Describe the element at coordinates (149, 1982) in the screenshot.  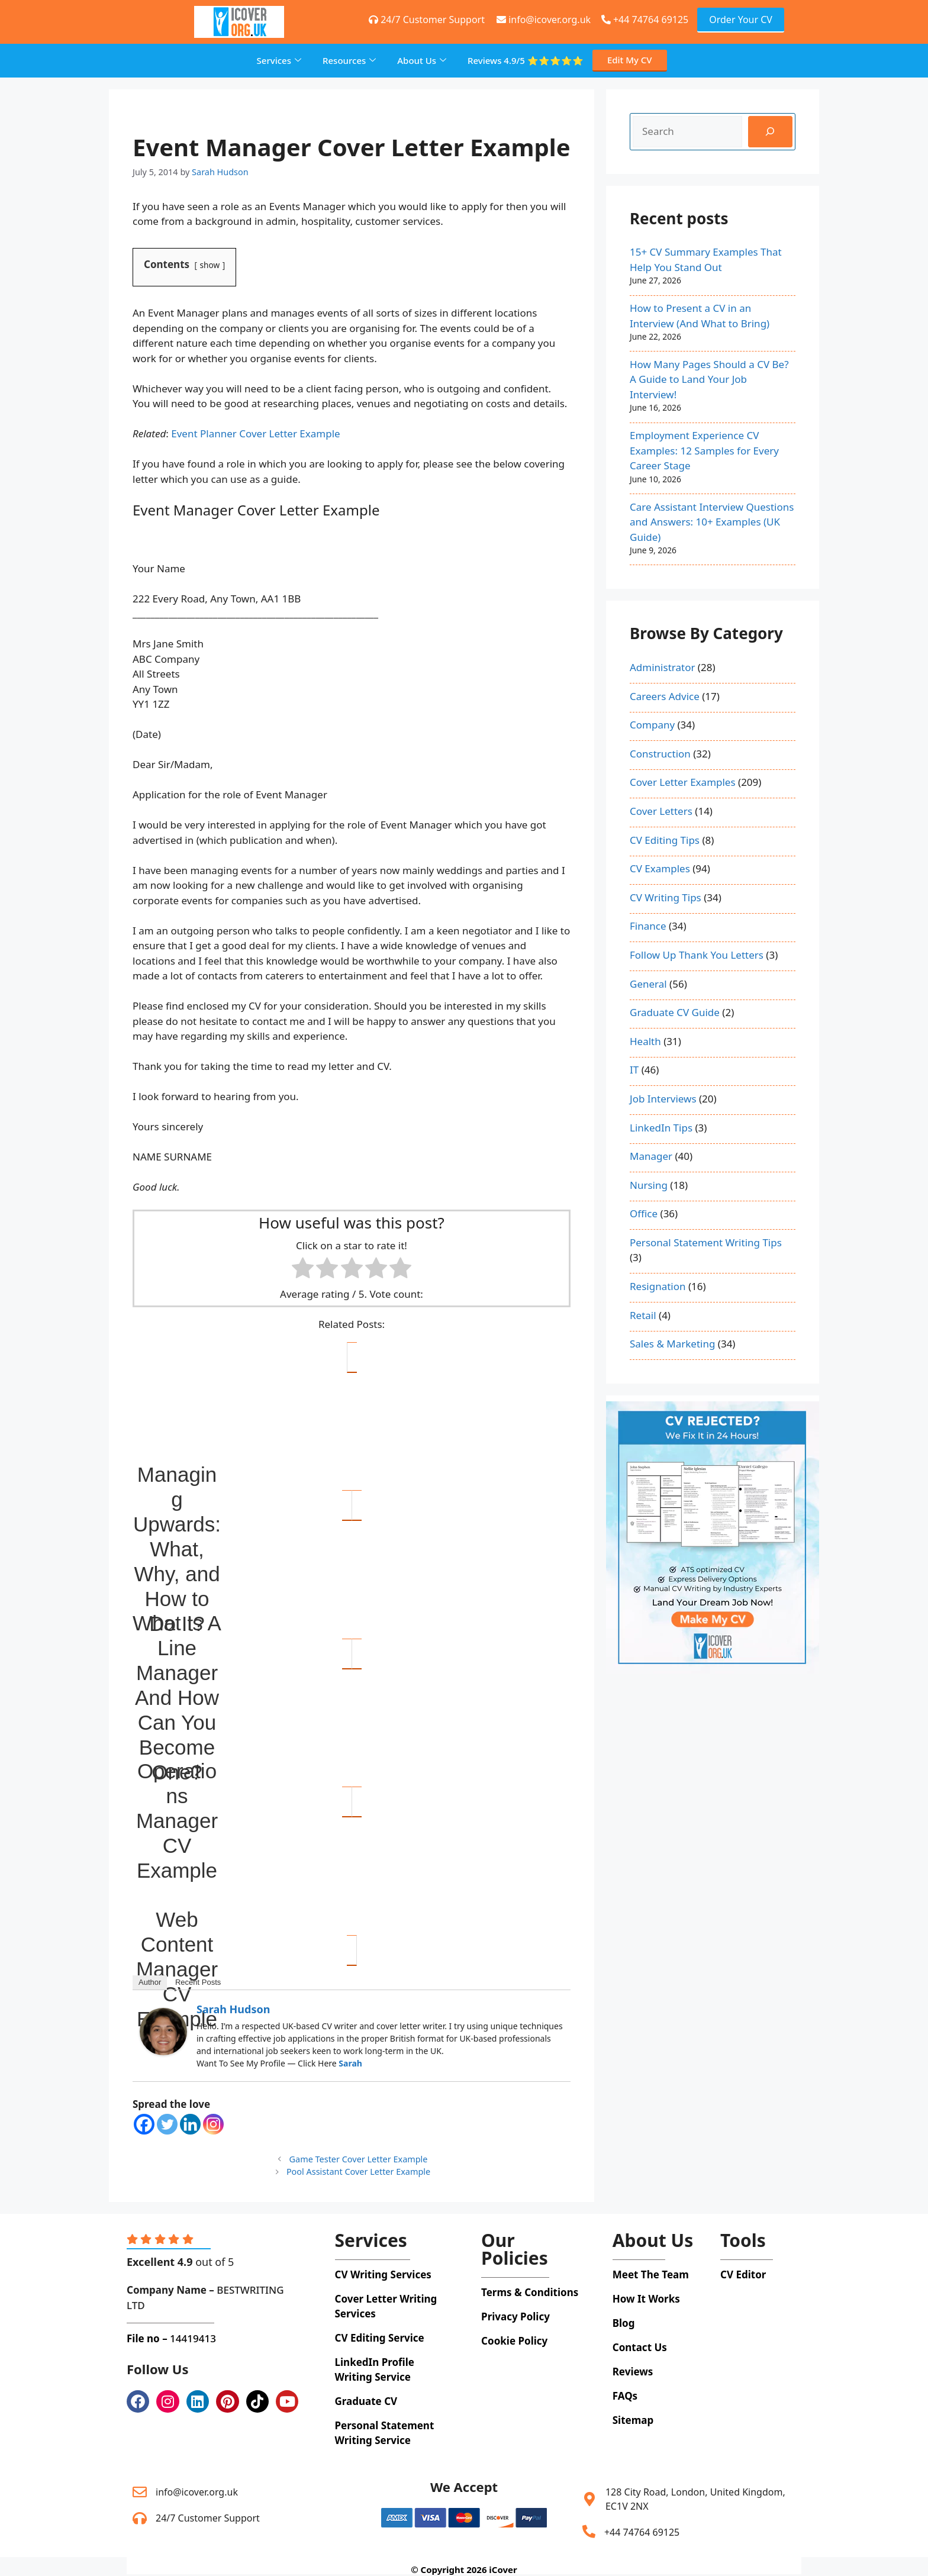
I see `Author` at that location.